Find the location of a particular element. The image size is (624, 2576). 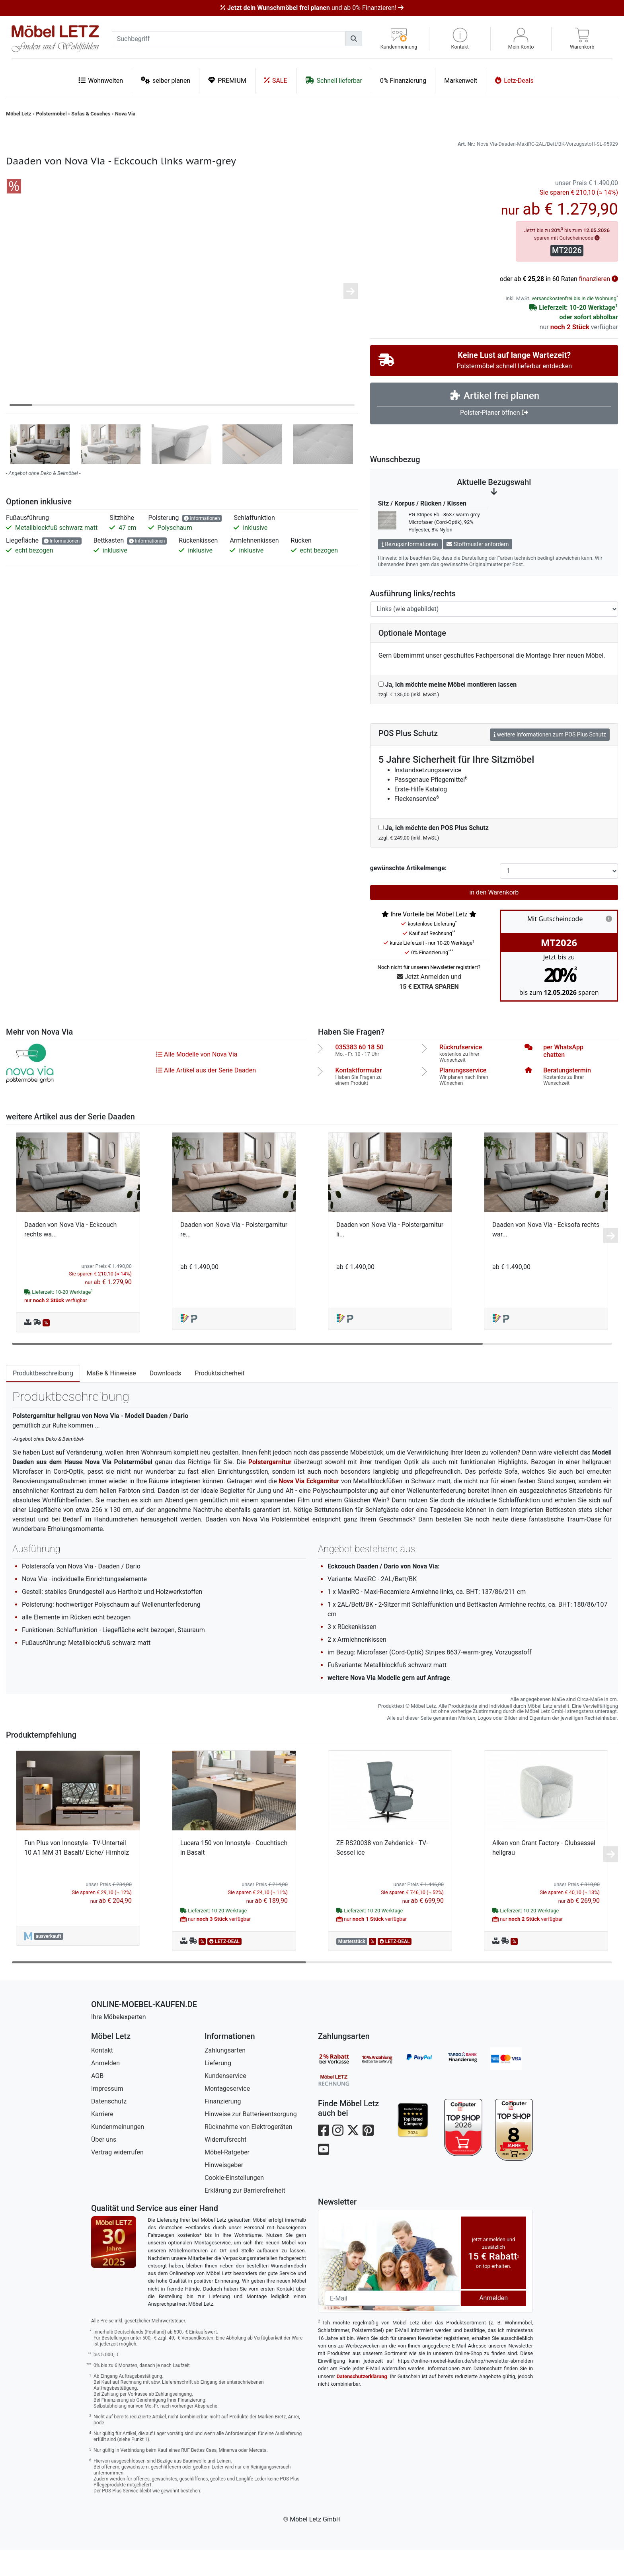

und ab 0% Finanzieren! is located at coordinates (312, 8).